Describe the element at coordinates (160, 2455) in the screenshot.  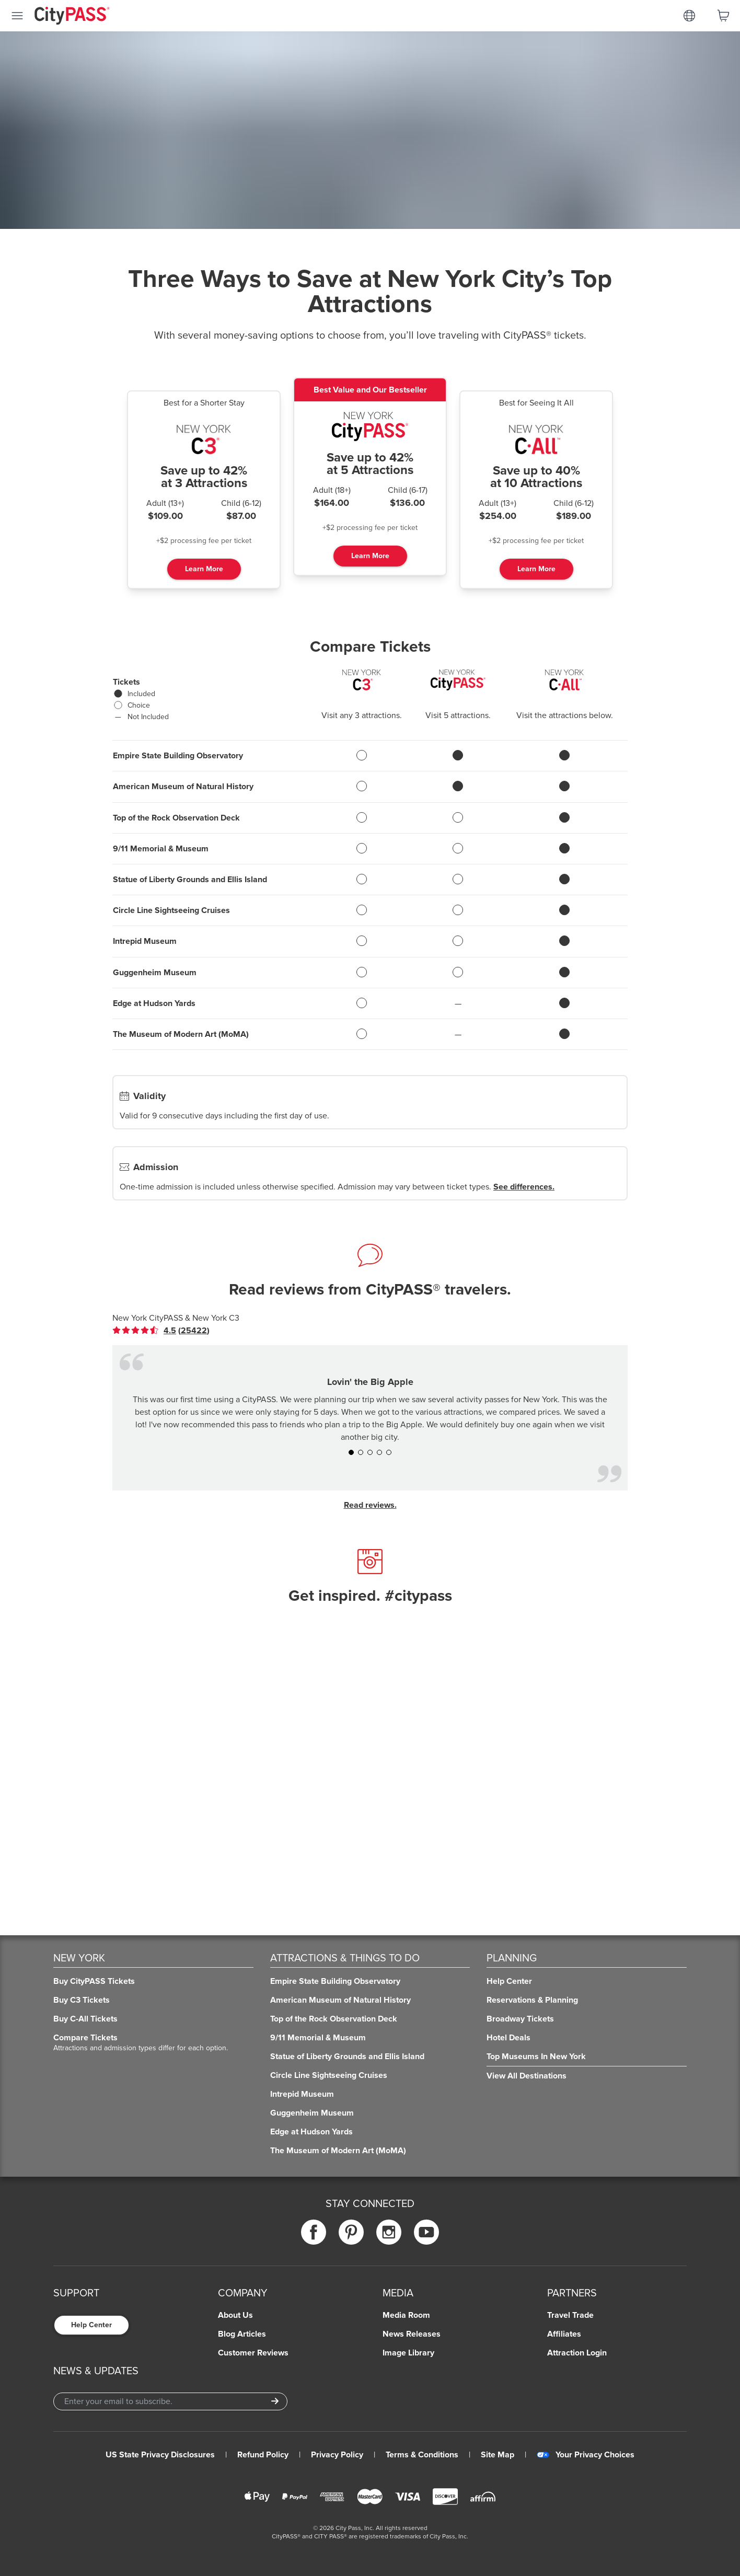
I see `US State Privacy Disclosures` at that location.